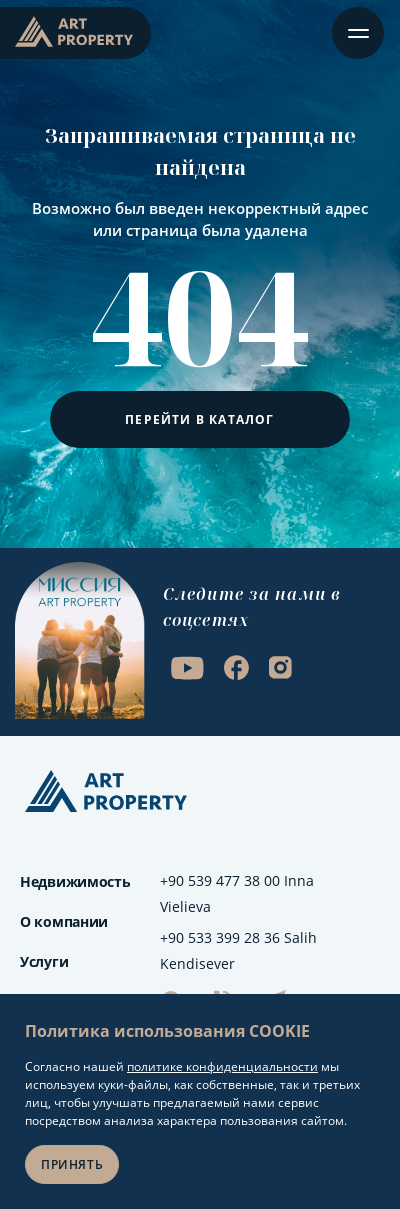 This screenshot has height=1209, width=400. What do you see at coordinates (64, 921) in the screenshot?
I see `О компании` at bounding box center [64, 921].